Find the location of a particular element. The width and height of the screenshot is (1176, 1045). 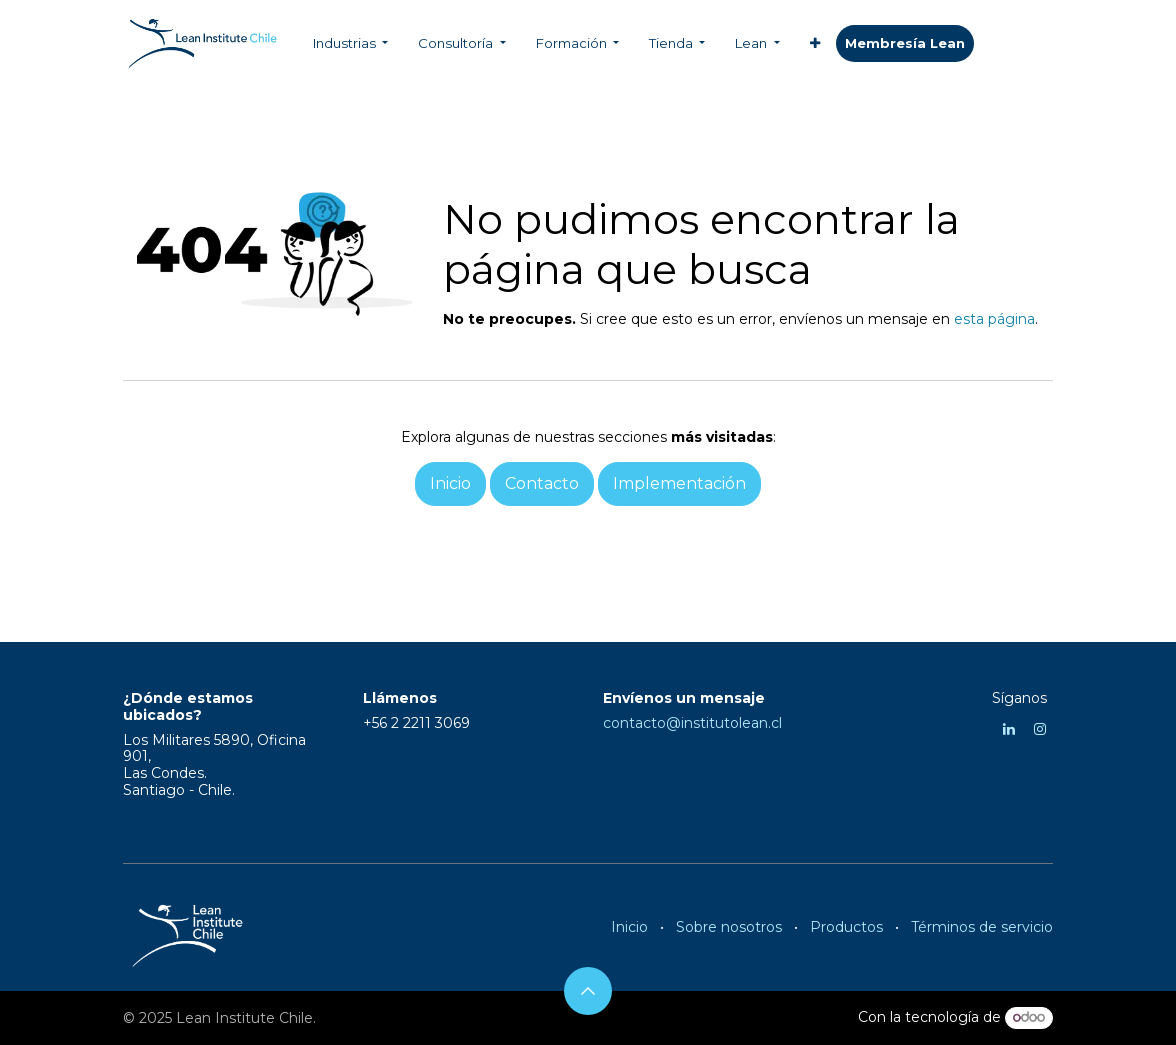

Inicio is located at coordinates (629, 927).